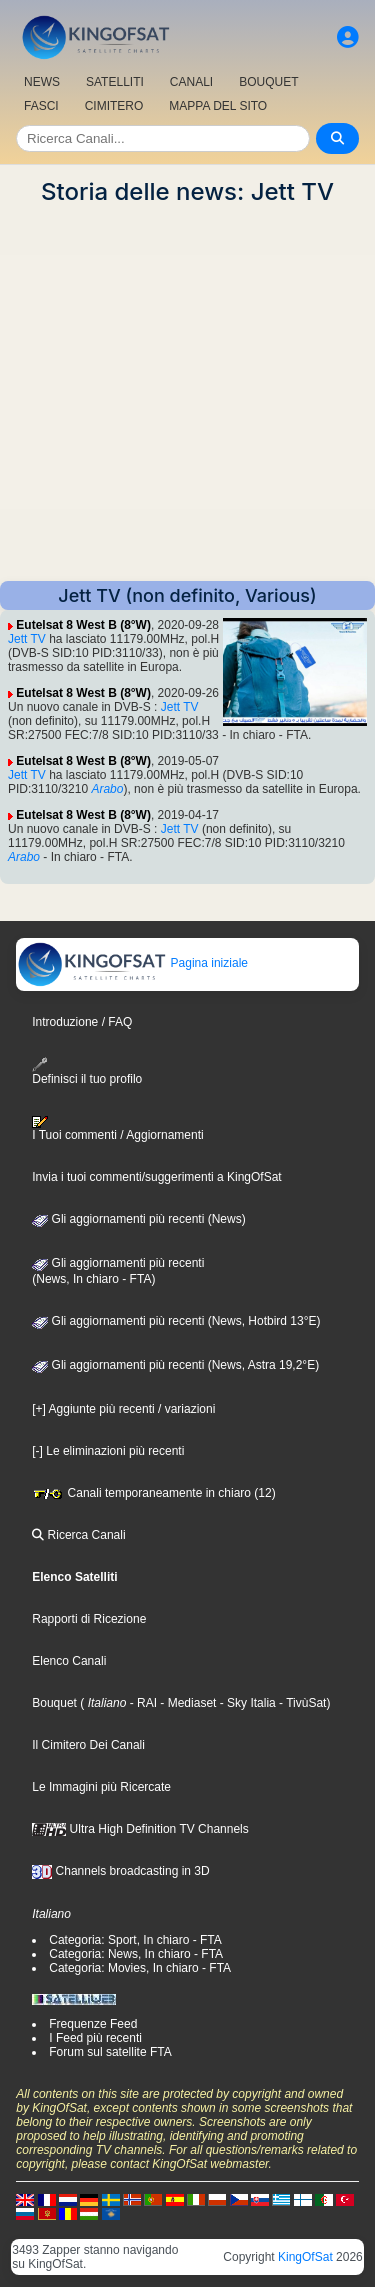 Image resolution: width=375 pixels, height=2287 pixels. Describe the element at coordinates (41, 106) in the screenshot. I see `FASCI` at that location.